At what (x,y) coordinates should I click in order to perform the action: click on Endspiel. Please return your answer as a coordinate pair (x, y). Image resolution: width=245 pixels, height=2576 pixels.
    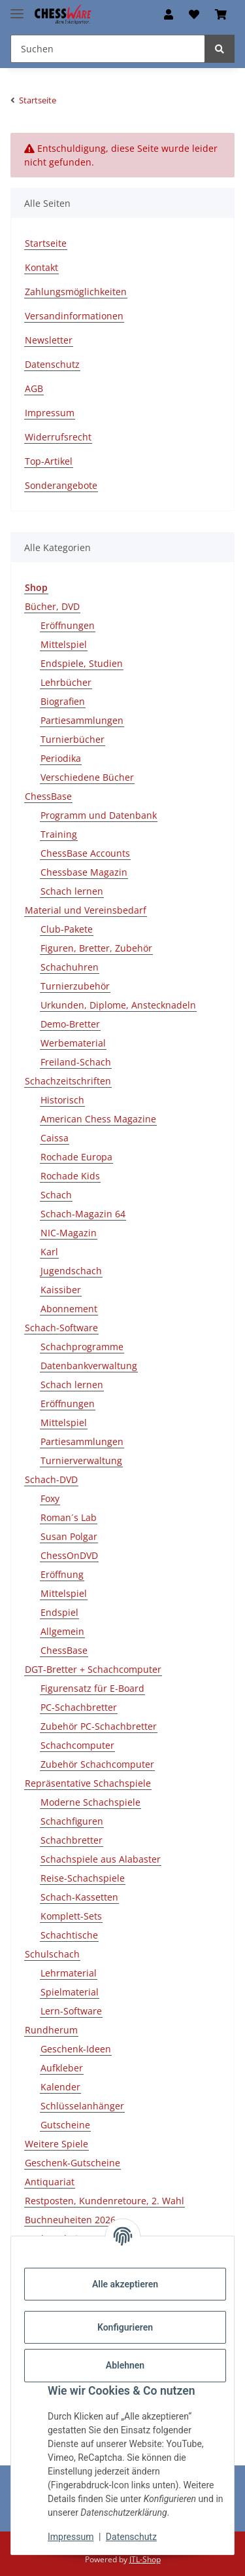
    Looking at the image, I should click on (59, 1612).